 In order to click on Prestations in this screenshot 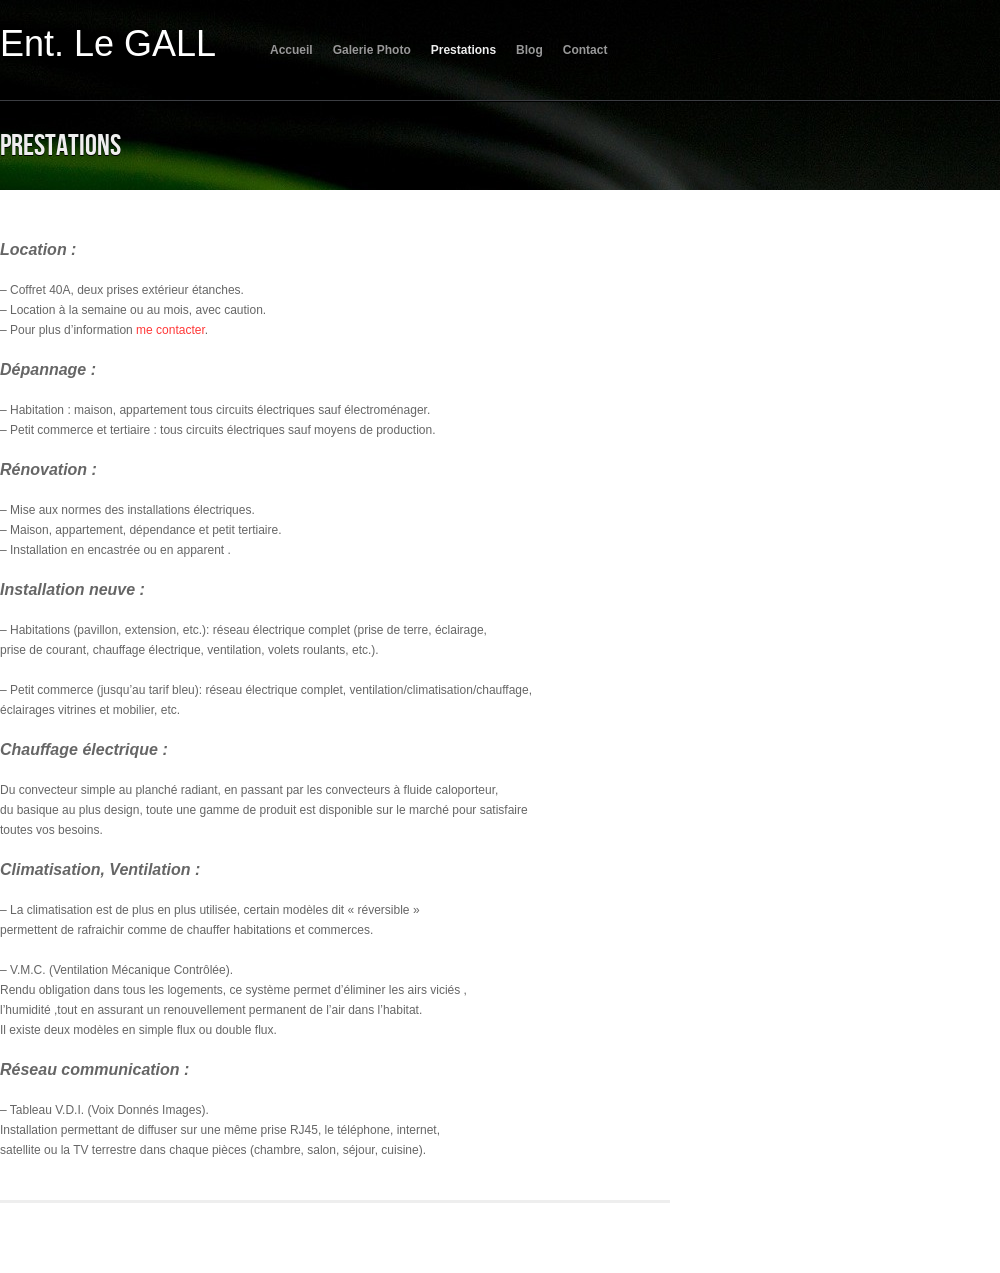, I will do `click(463, 50)`.